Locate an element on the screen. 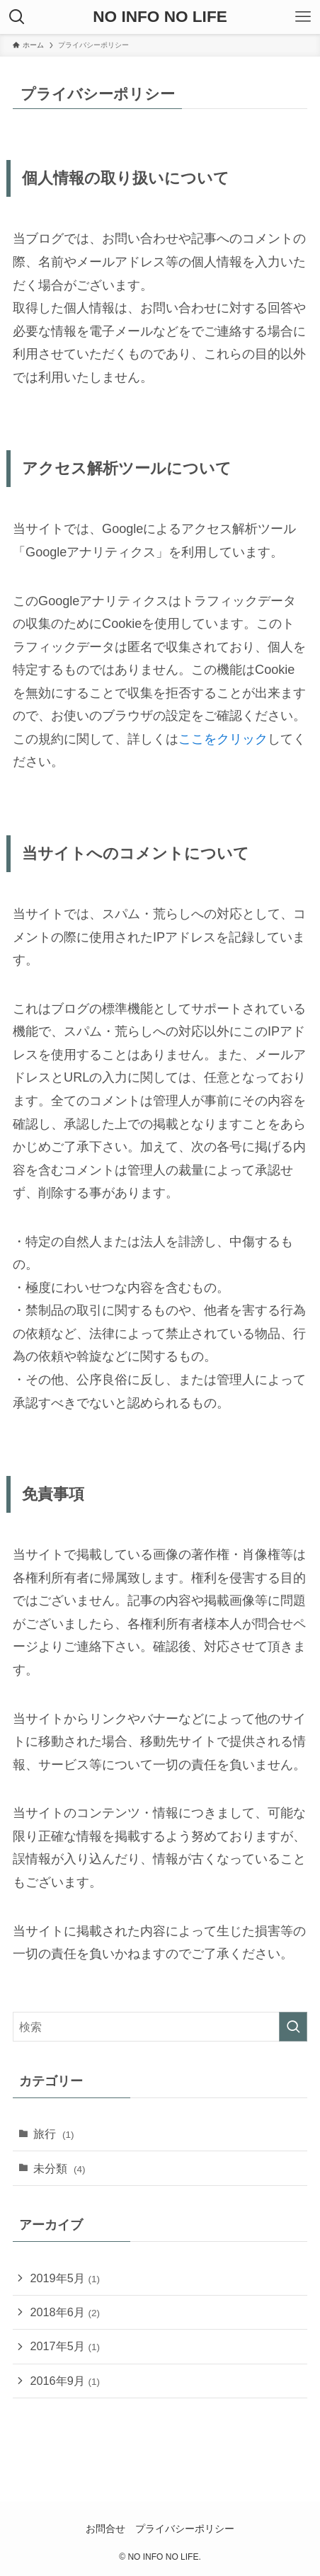  NO INFO NO LIFE is located at coordinates (160, 17).